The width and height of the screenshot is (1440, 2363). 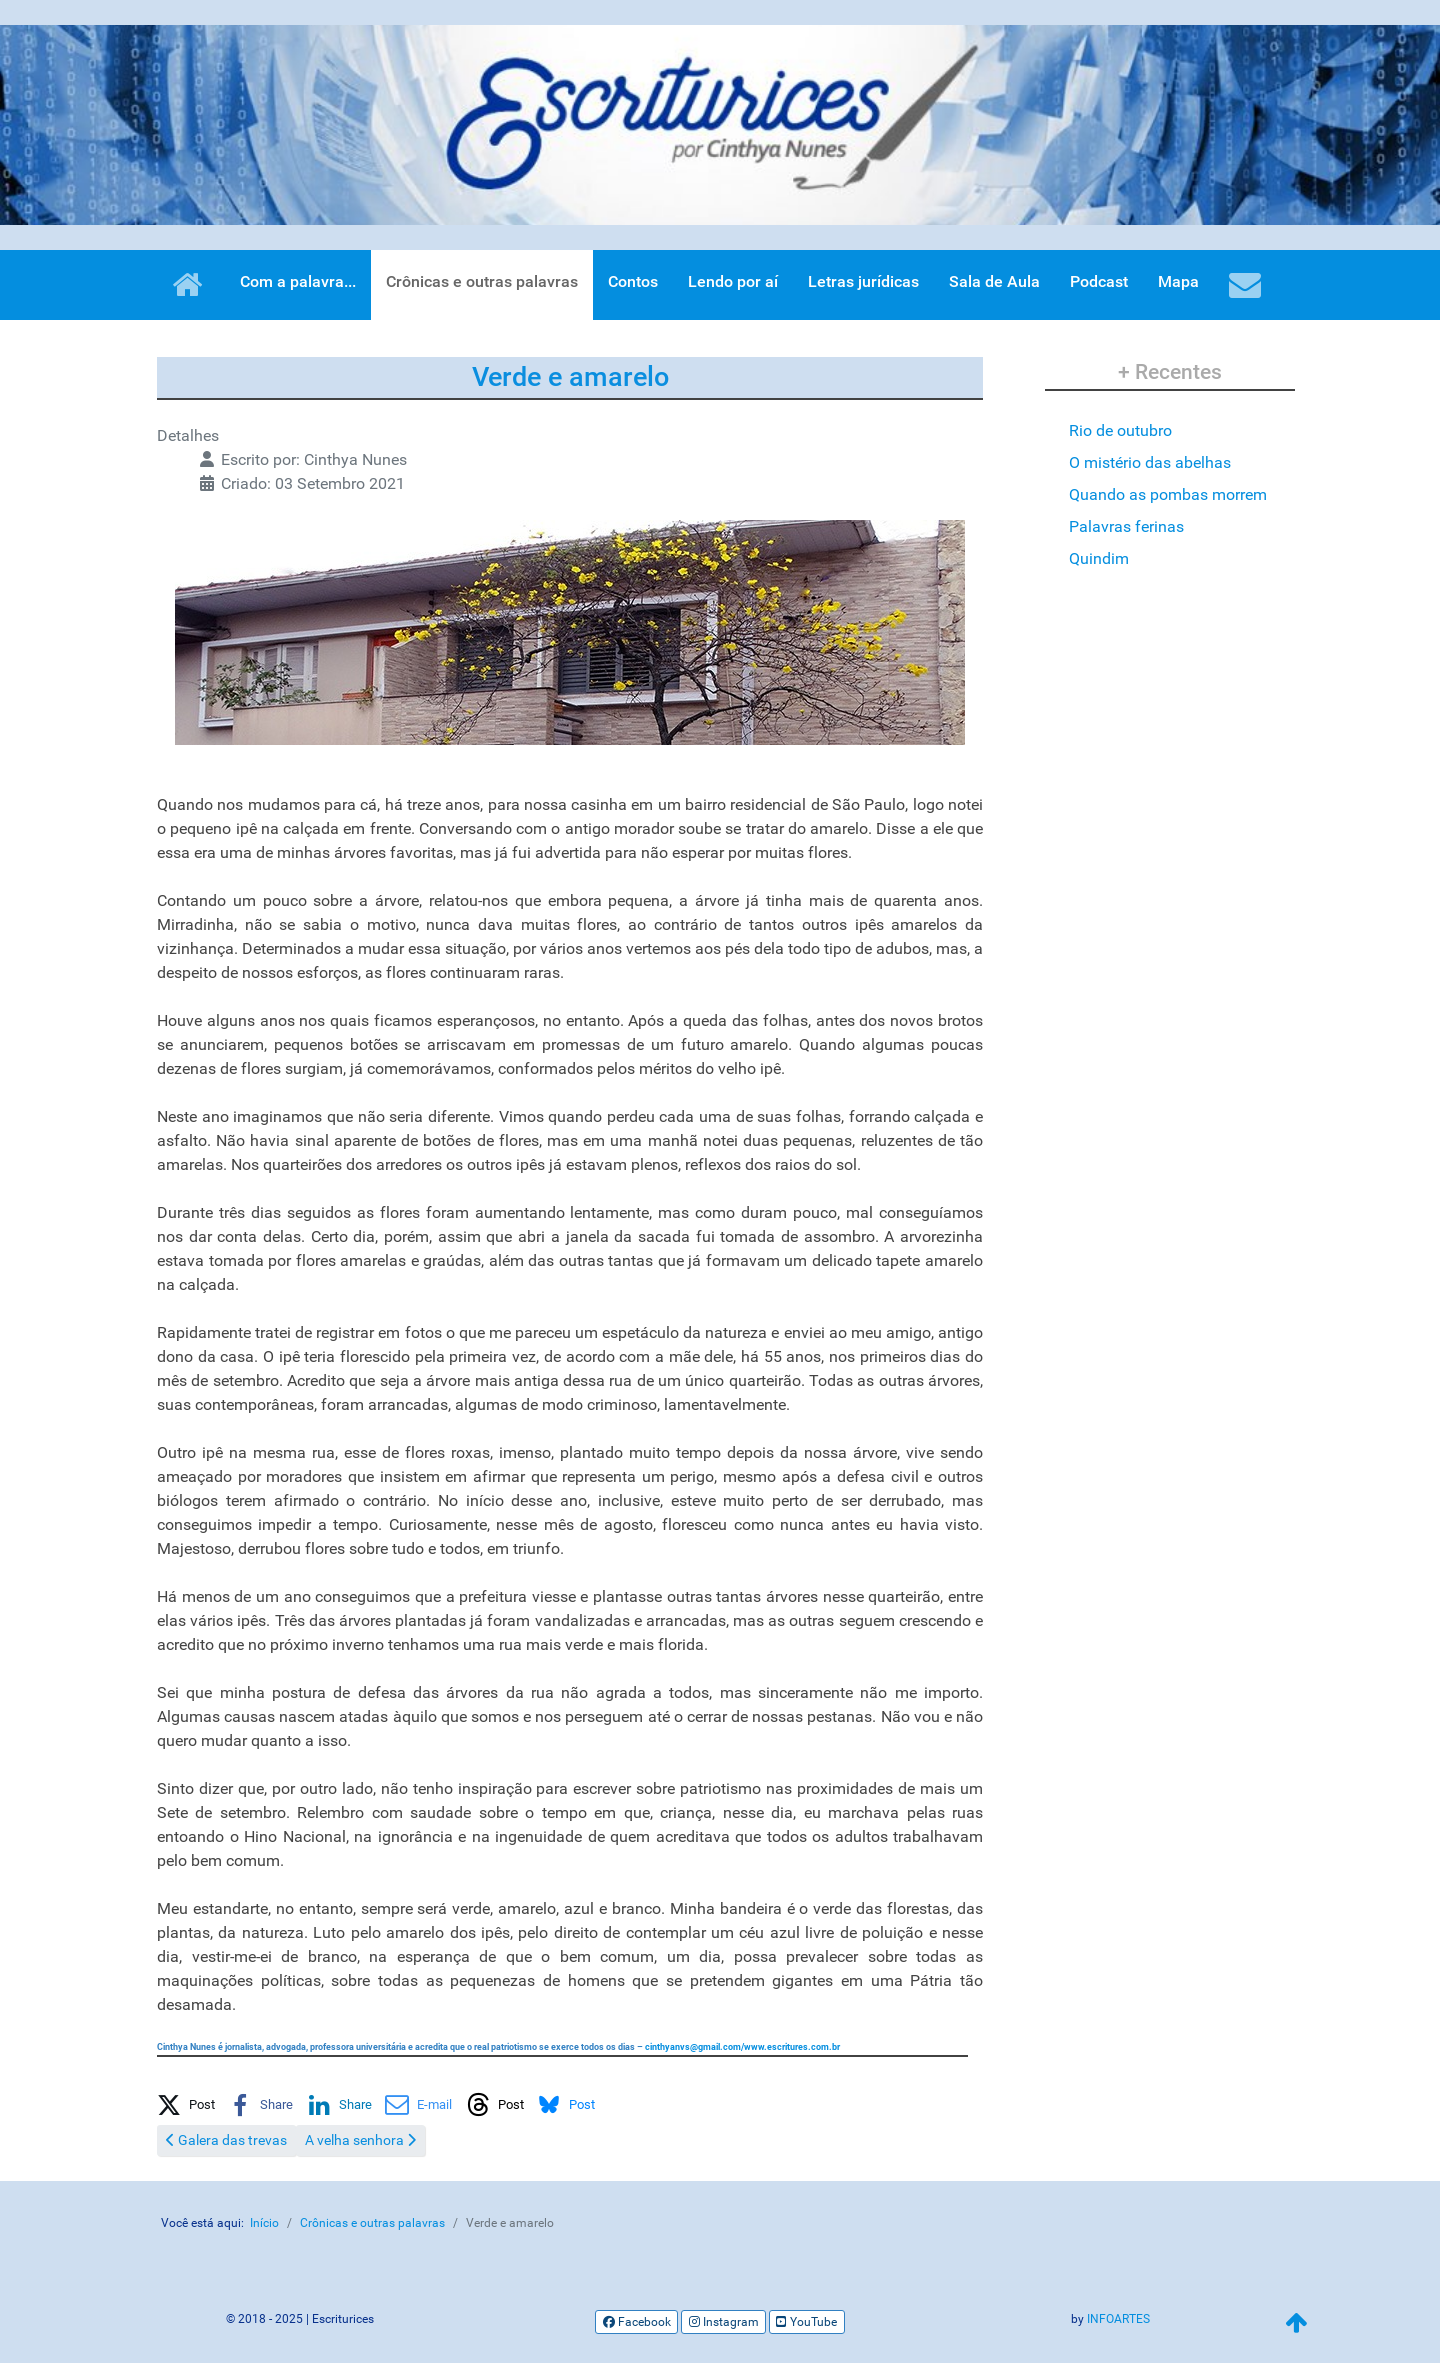 What do you see at coordinates (1248, 285) in the screenshot?
I see `[Contatos]` at bounding box center [1248, 285].